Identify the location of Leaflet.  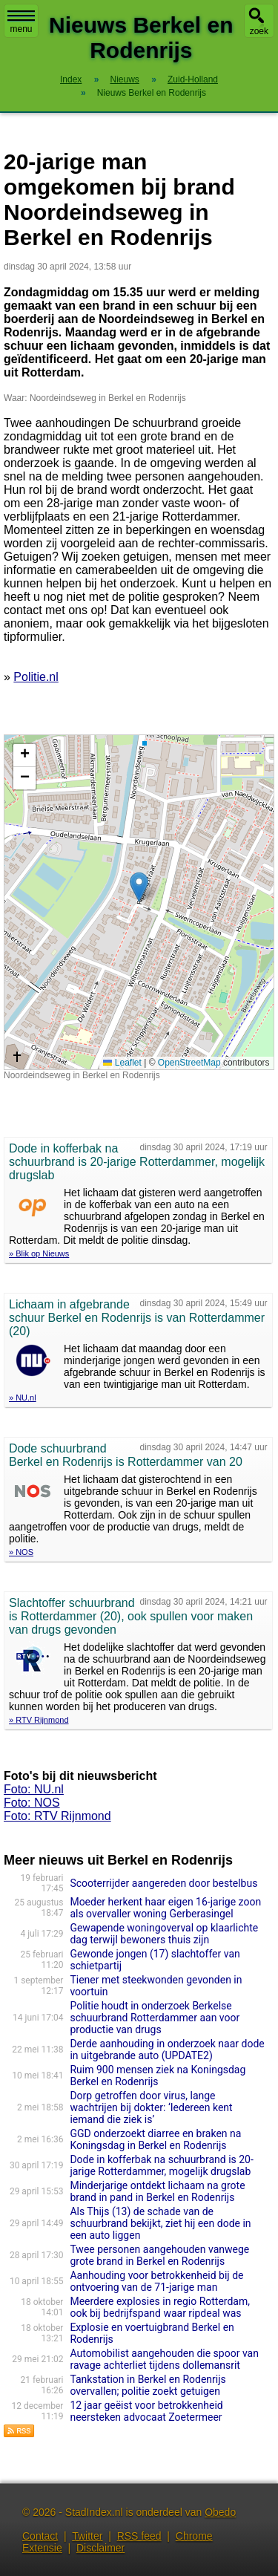
(122, 1062).